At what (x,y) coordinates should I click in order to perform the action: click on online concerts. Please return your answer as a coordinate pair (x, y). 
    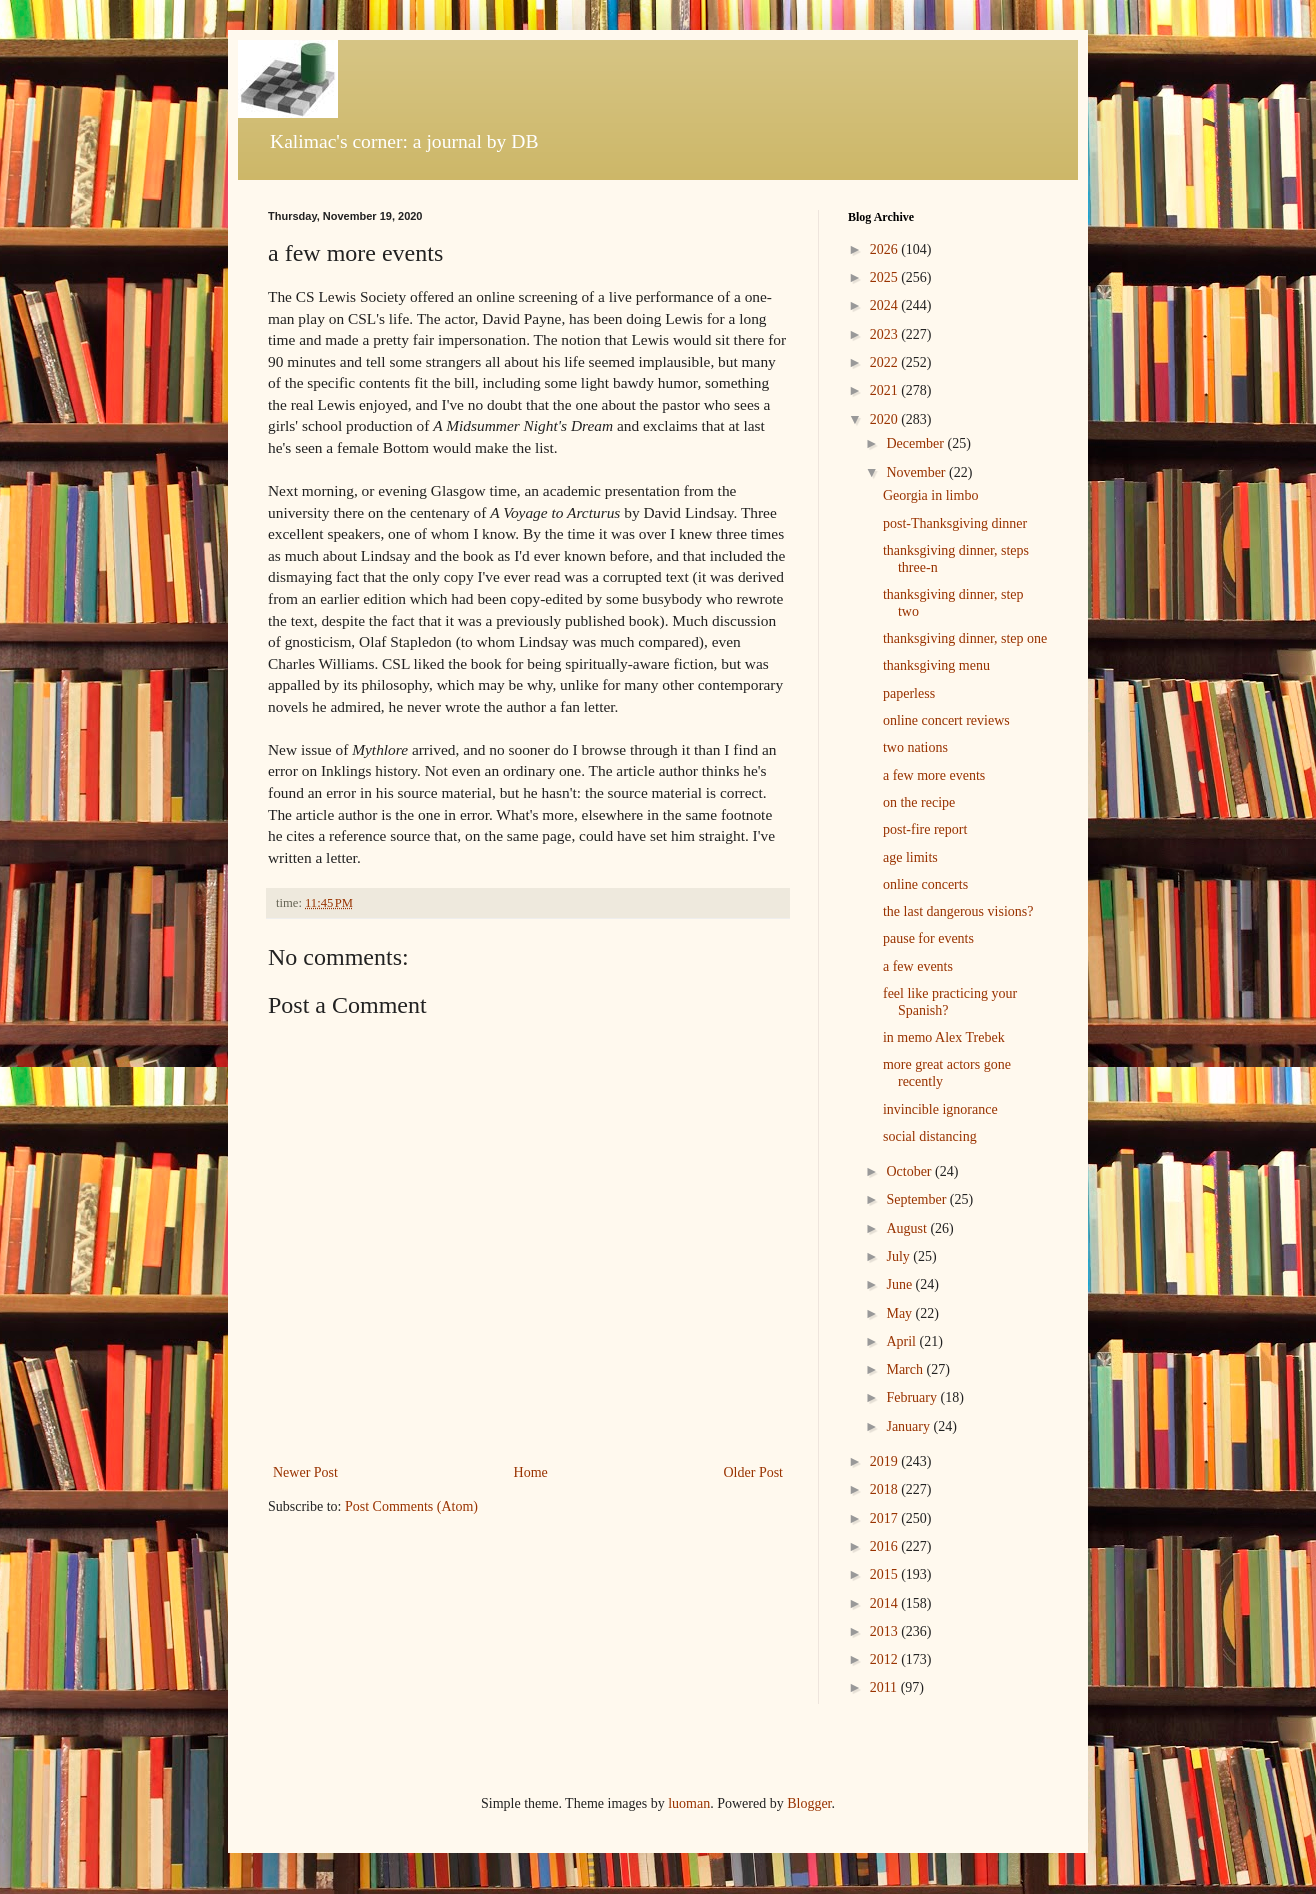
    Looking at the image, I should click on (925, 884).